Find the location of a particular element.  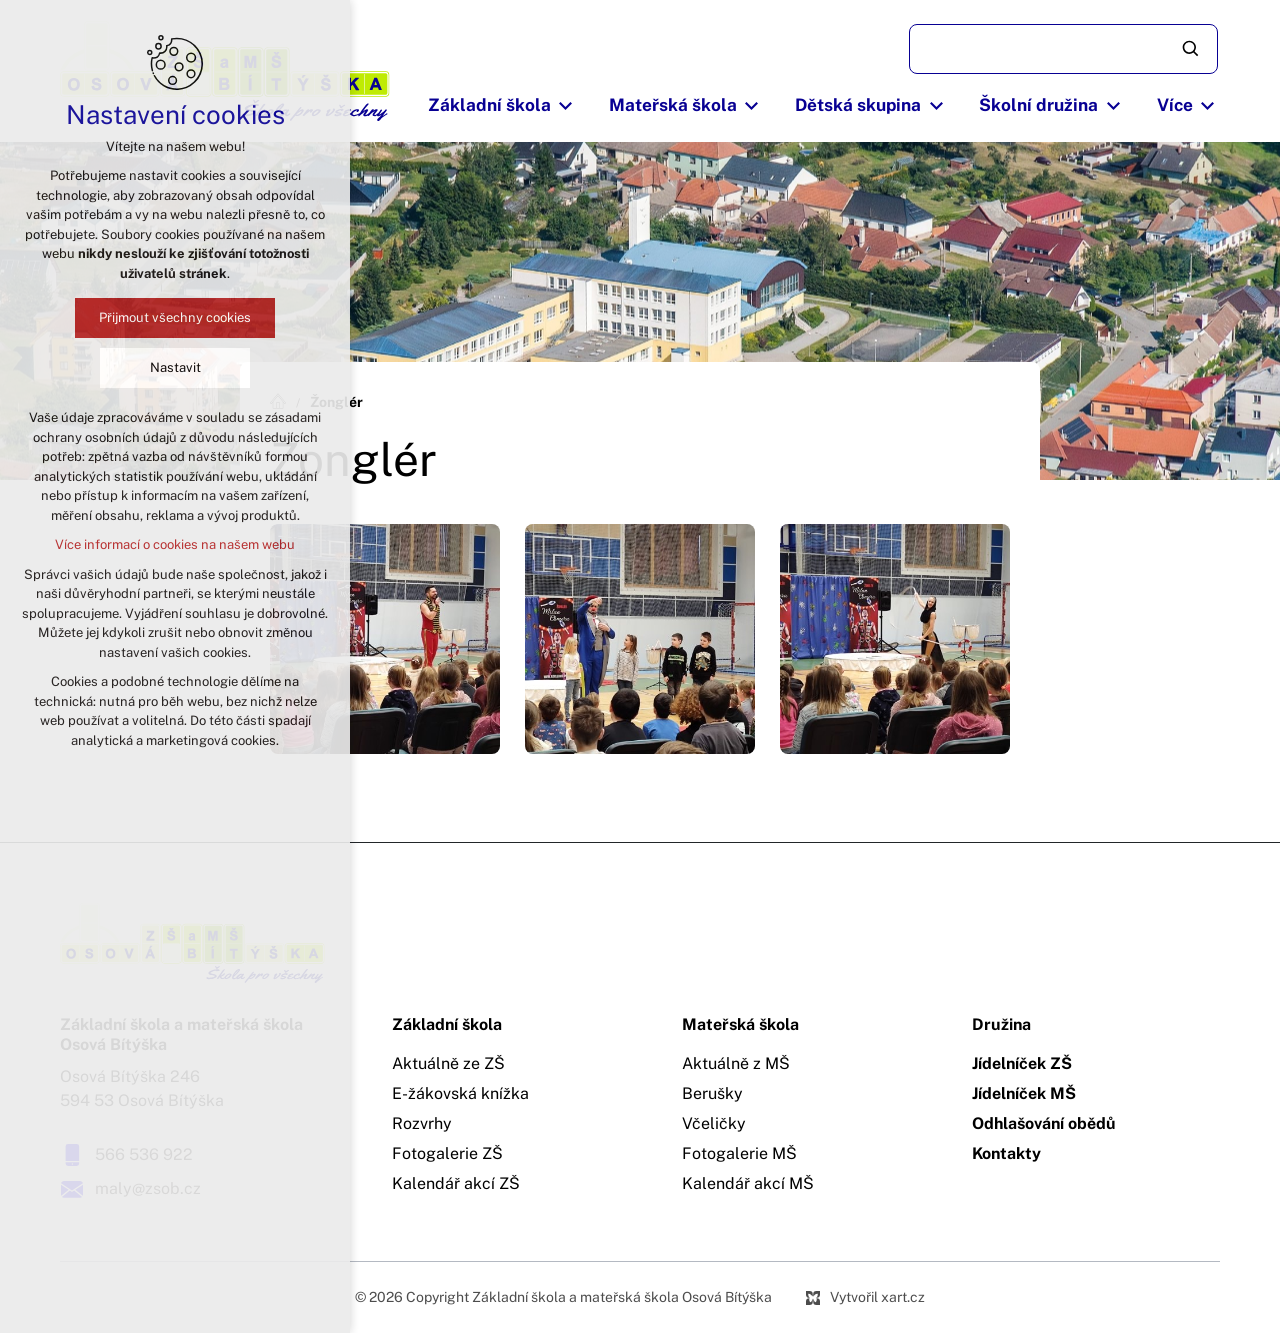

Přijmout všechny cookies is located at coordinates (175, 317).